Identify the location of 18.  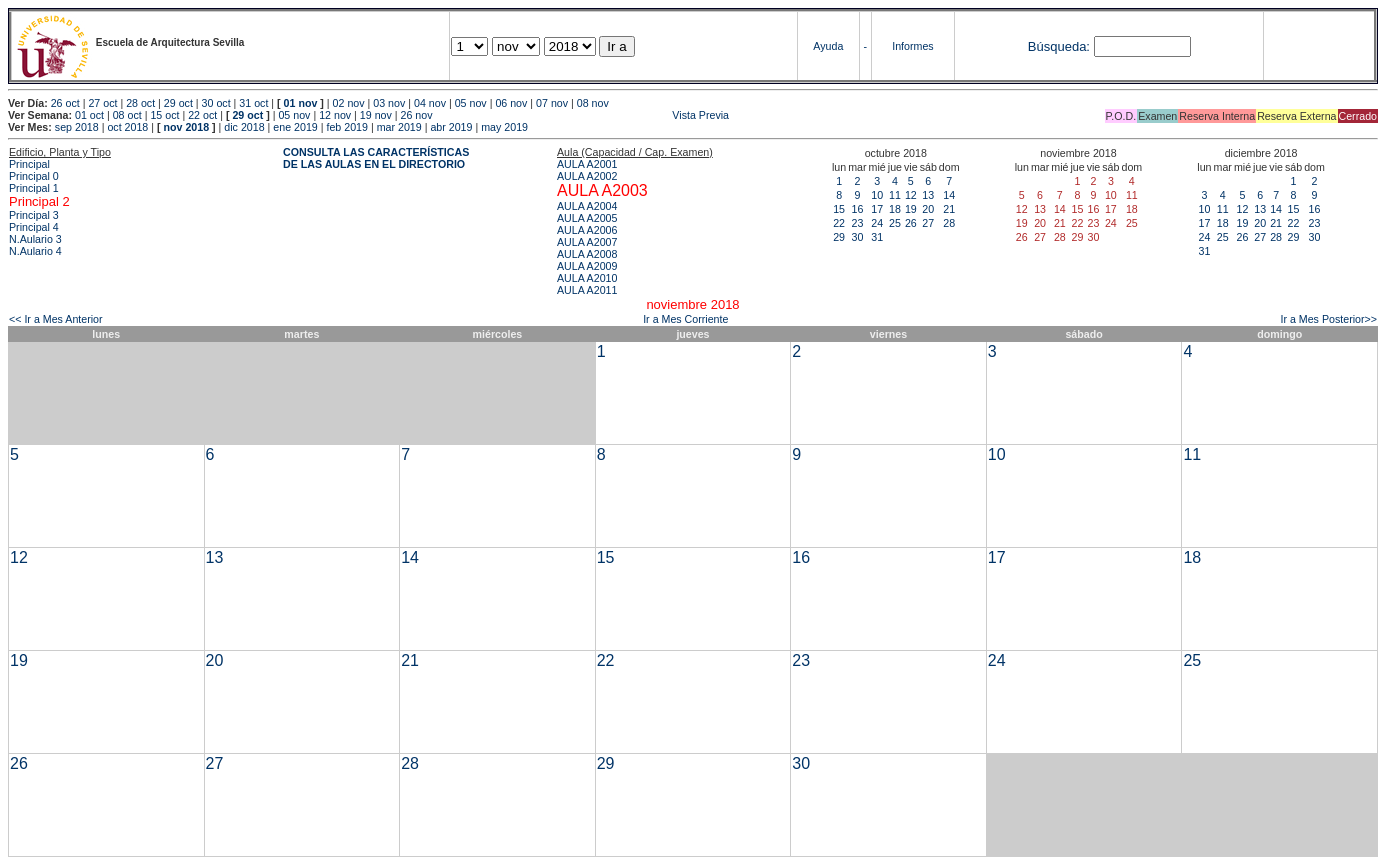
(895, 209).